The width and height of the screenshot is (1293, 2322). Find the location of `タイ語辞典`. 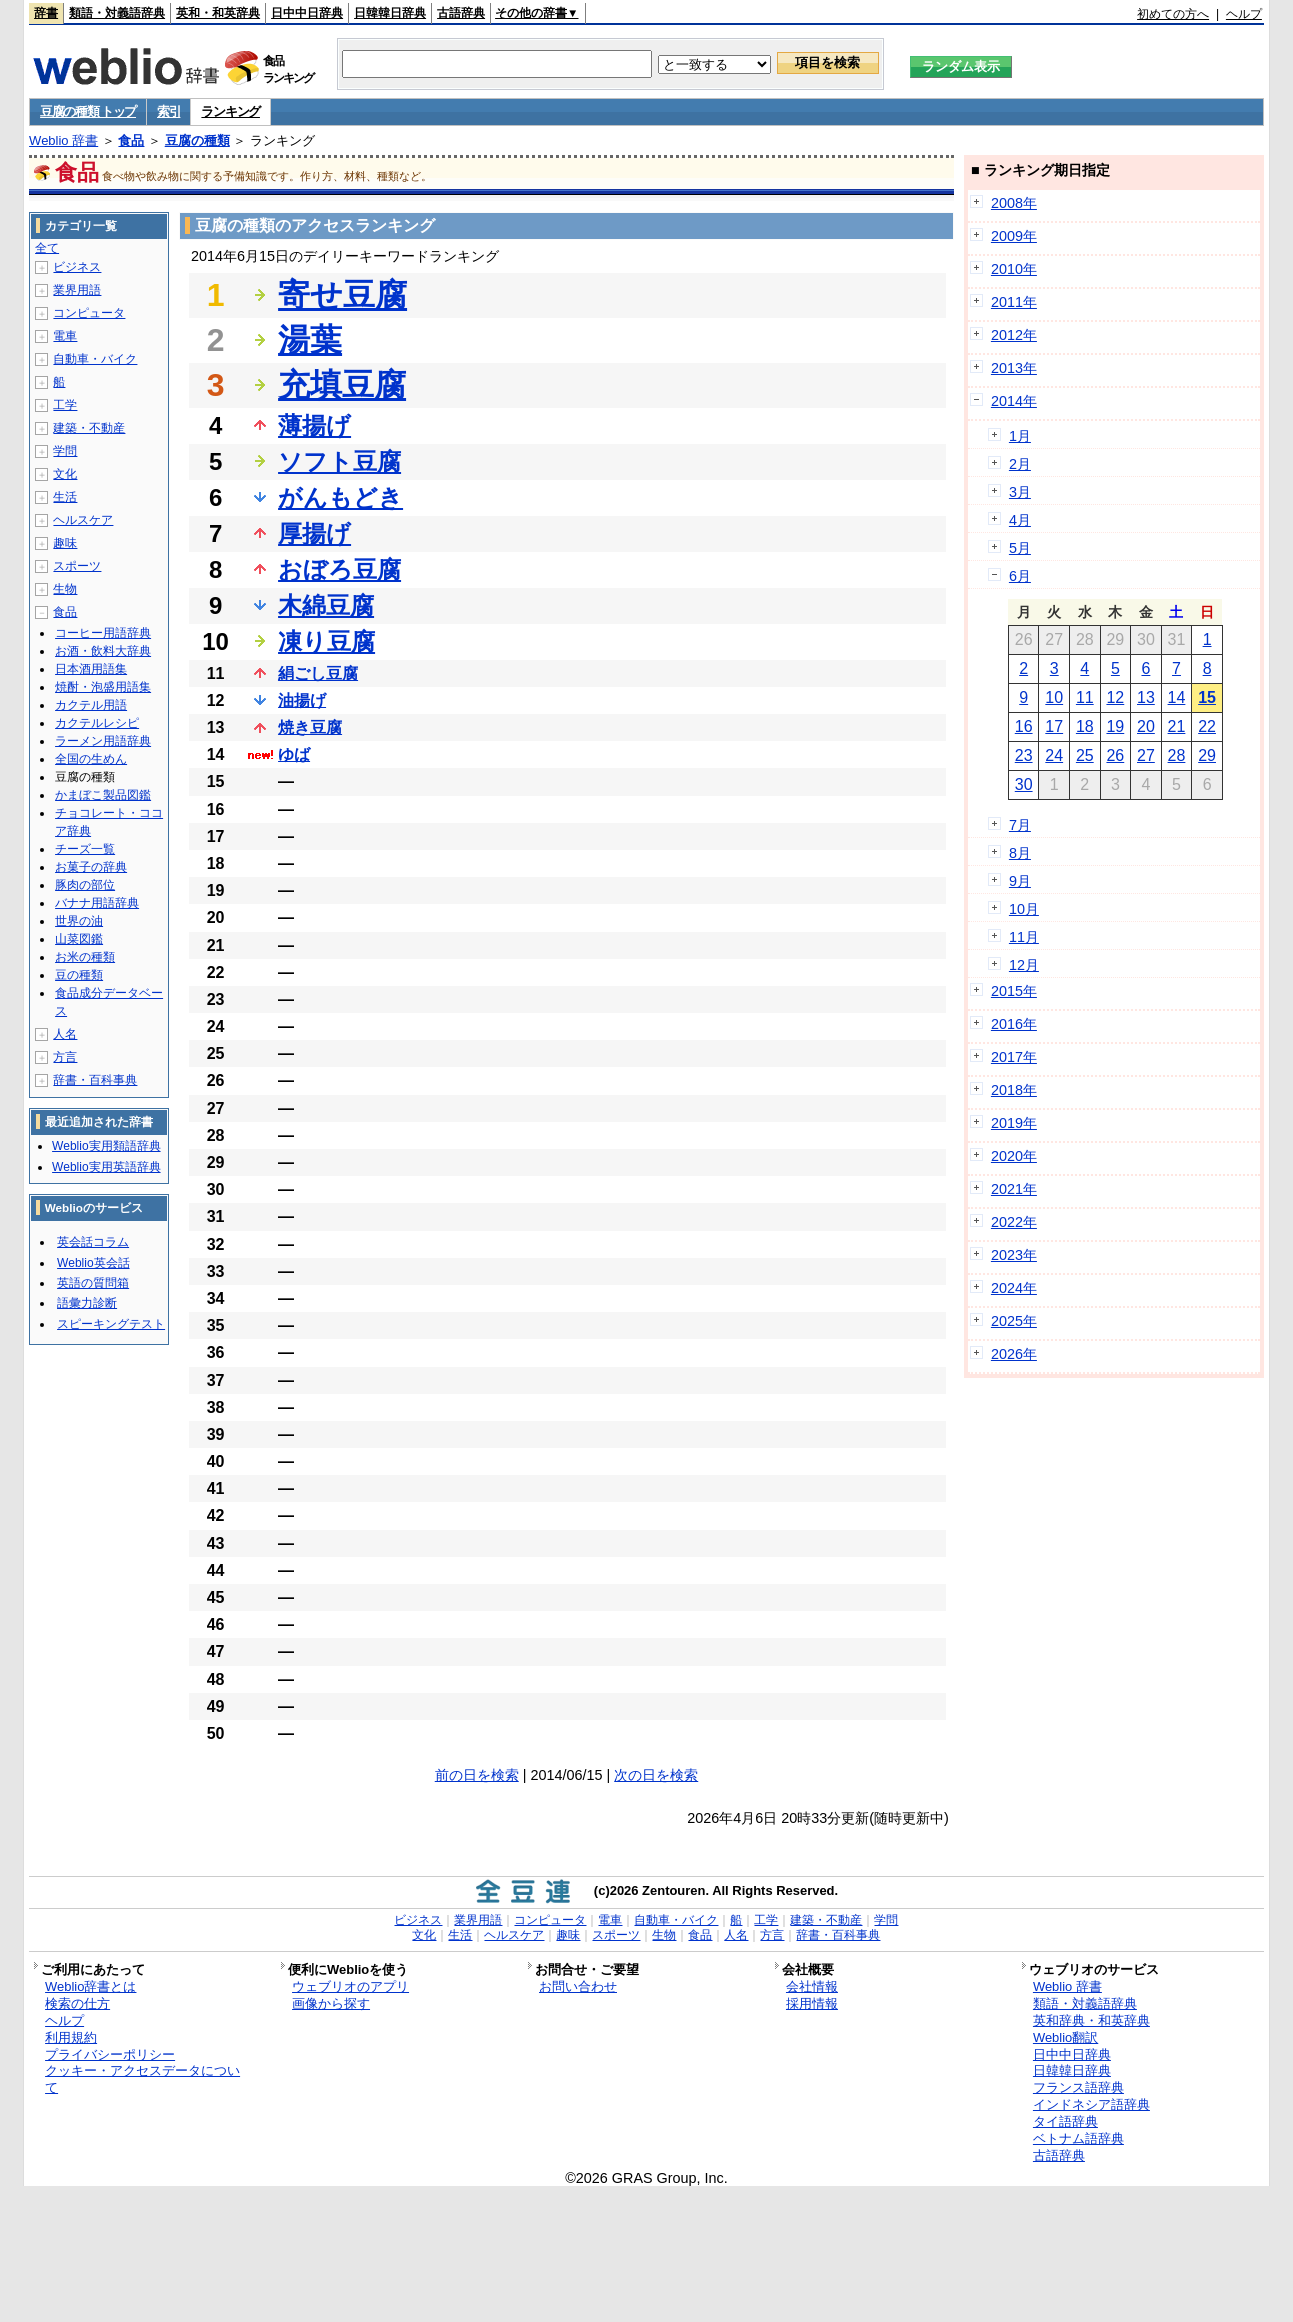

タイ語辞典 is located at coordinates (1065, 2121).